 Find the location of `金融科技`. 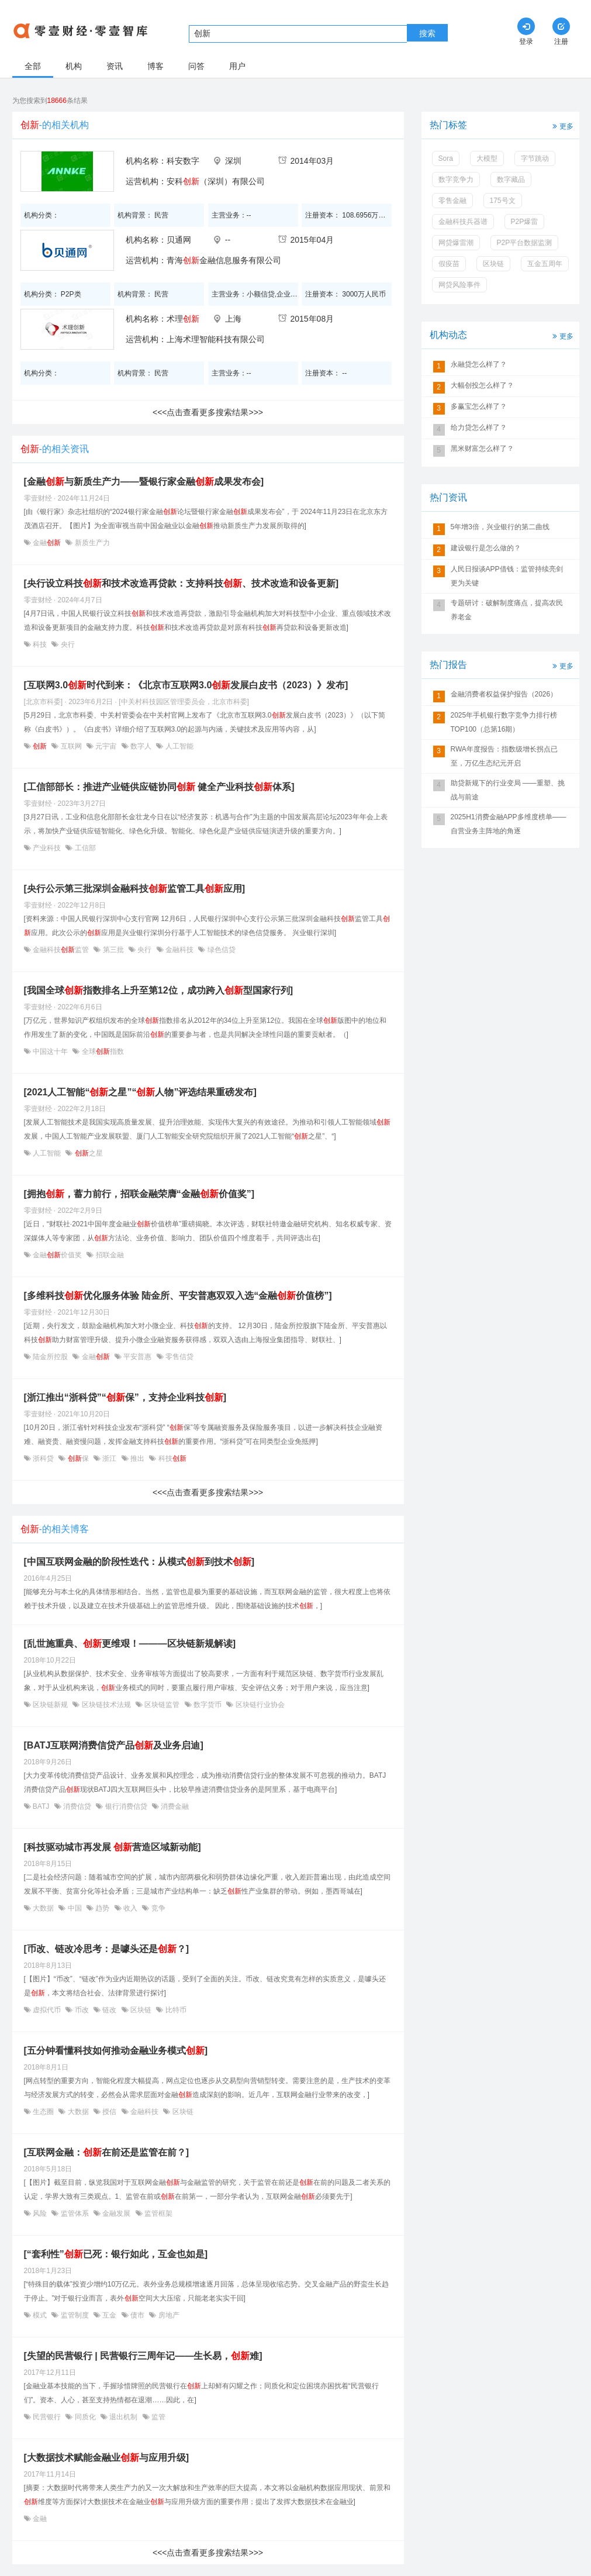

金融科技 is located at coordinates (180, 950).